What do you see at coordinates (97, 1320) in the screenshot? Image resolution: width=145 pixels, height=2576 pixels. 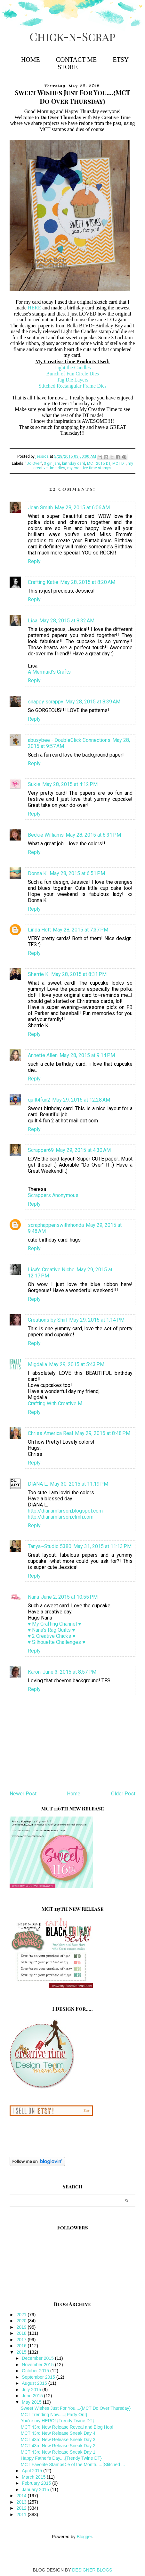 I see `May 29, 2015 at 1:14 PM` at bounding box center [97, 1320].